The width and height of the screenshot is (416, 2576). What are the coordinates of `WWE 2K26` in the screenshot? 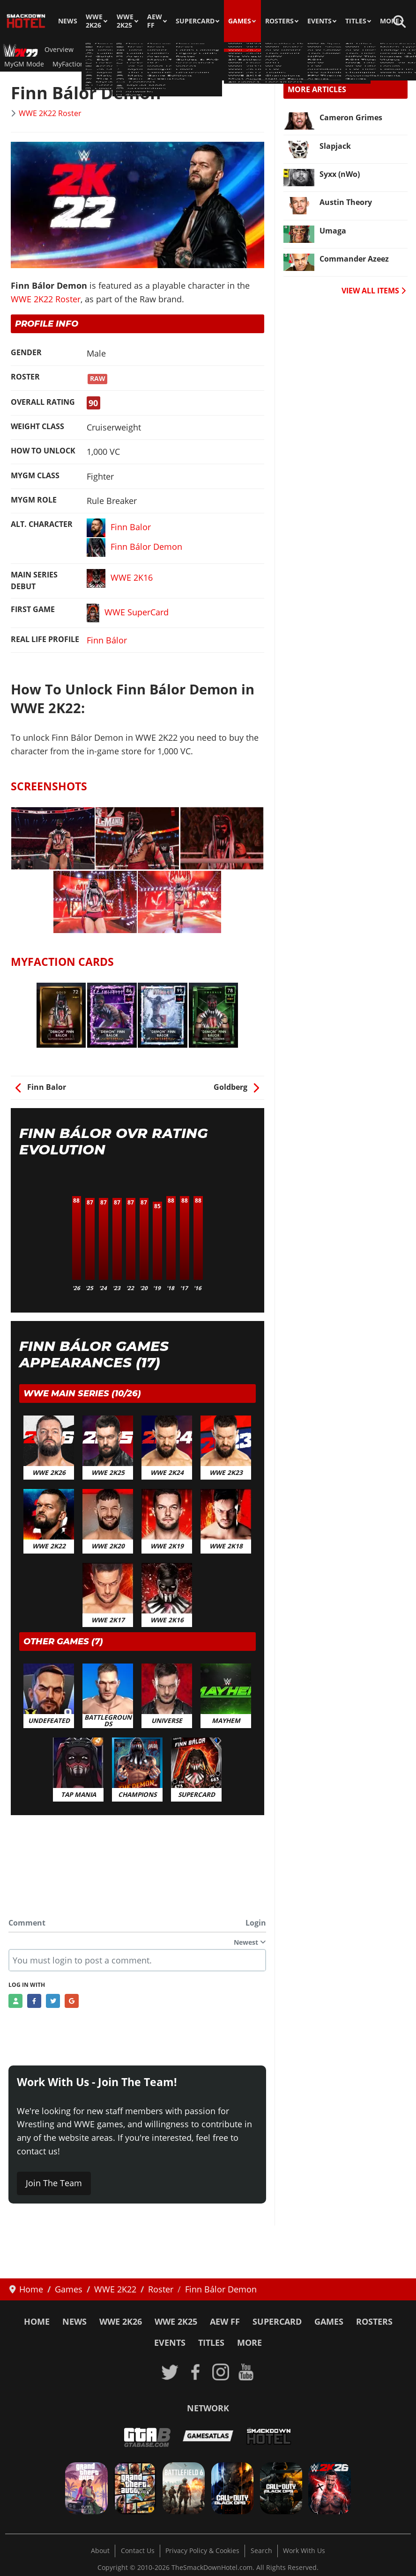 It's located at (94, 21).